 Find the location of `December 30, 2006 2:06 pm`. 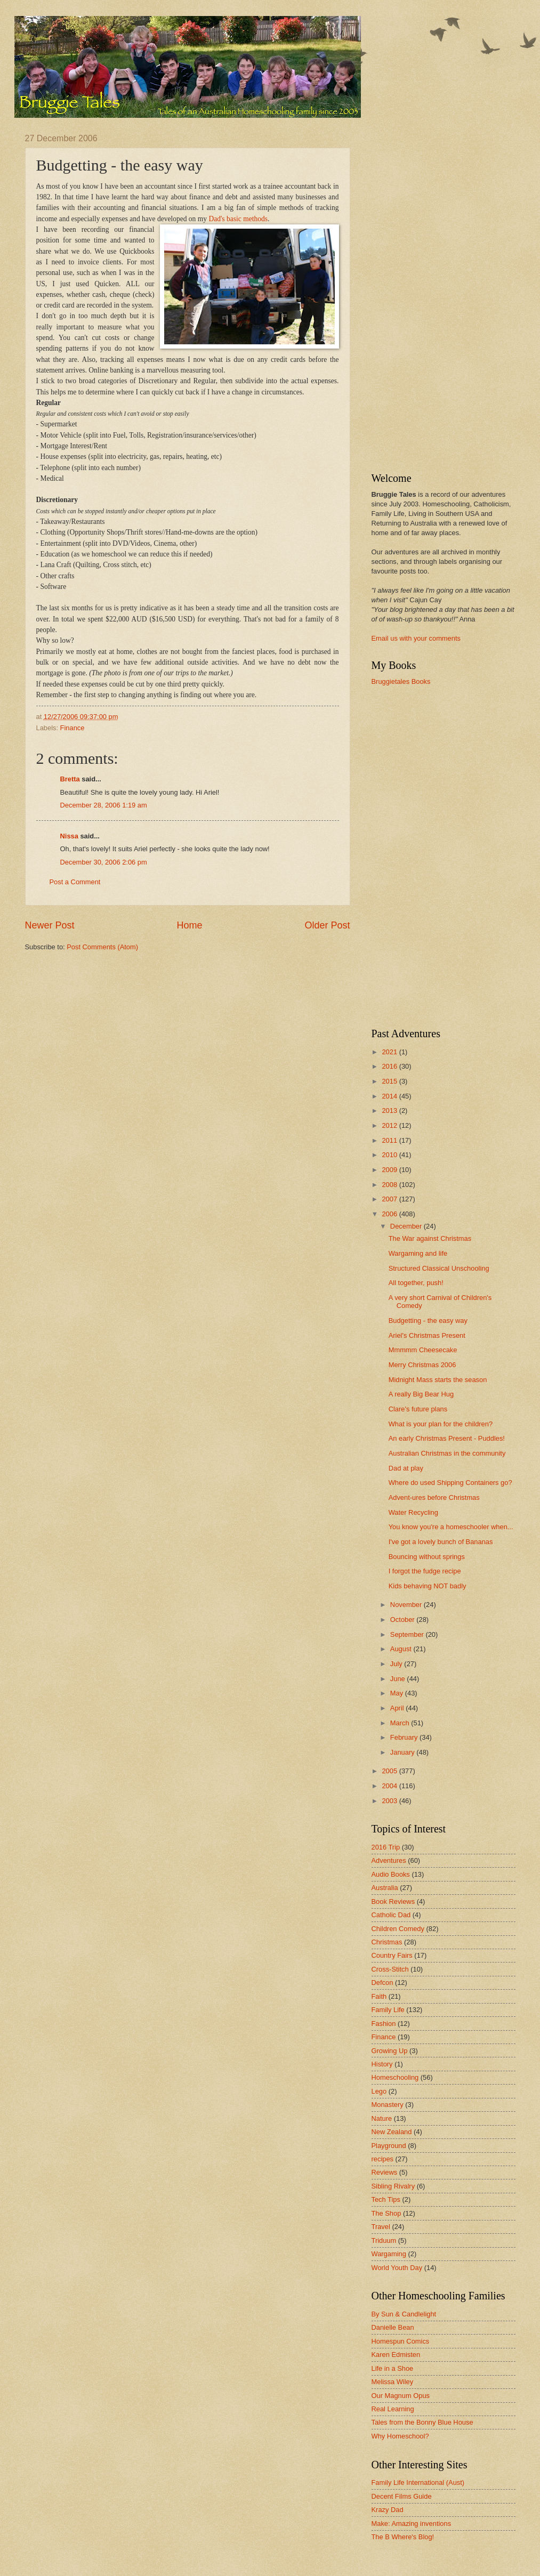

December 30, 2006 2:06 pm is located at coordinates (103, 862).